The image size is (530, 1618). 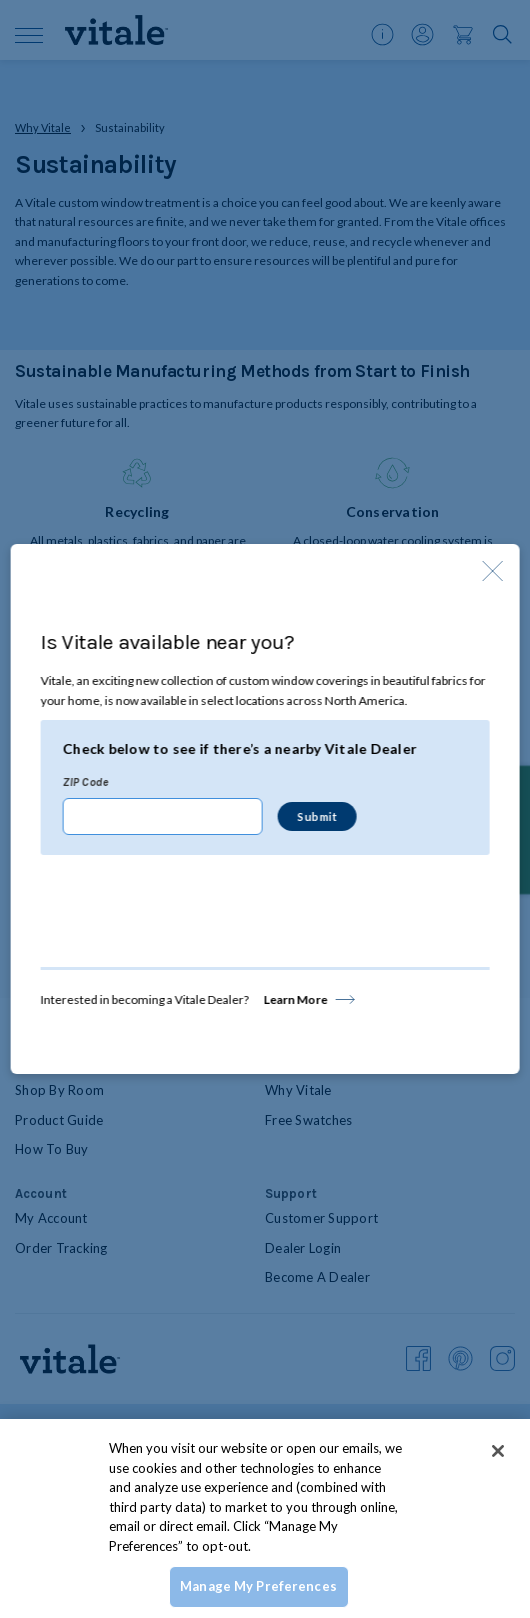 What do you see at coordinates (258, 1586) in the screenshot?
I see `Manage My Preferences` at bounding box center [258, 1586].